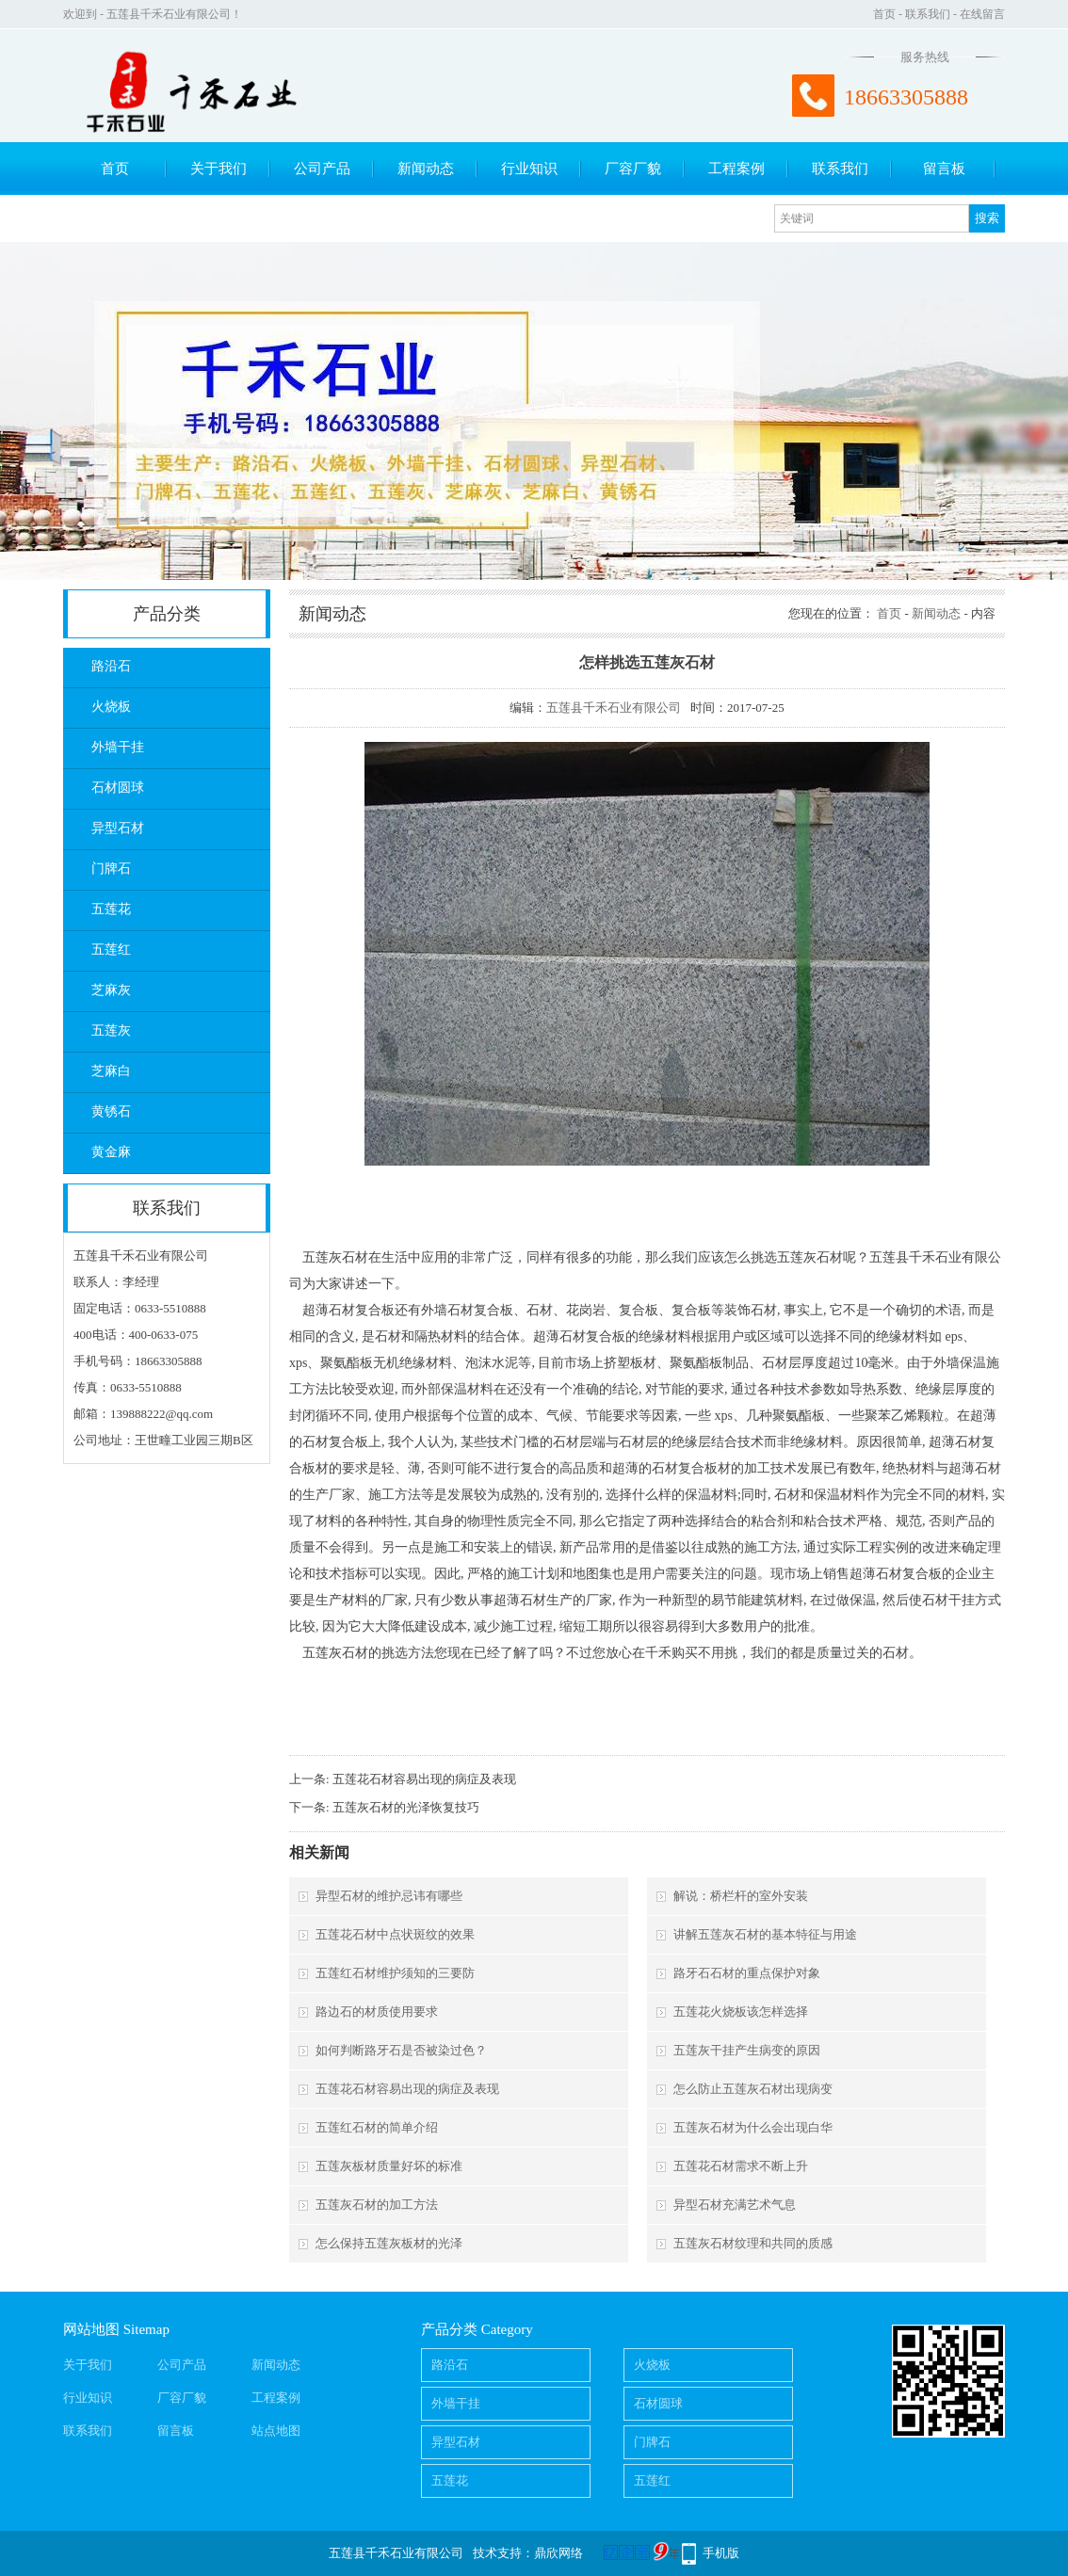  What do you see at coordinates (753, 2243) in the screenshot?
I see `五莲灰石材纹理和共同的质感` at bounding box center [753, 2243].